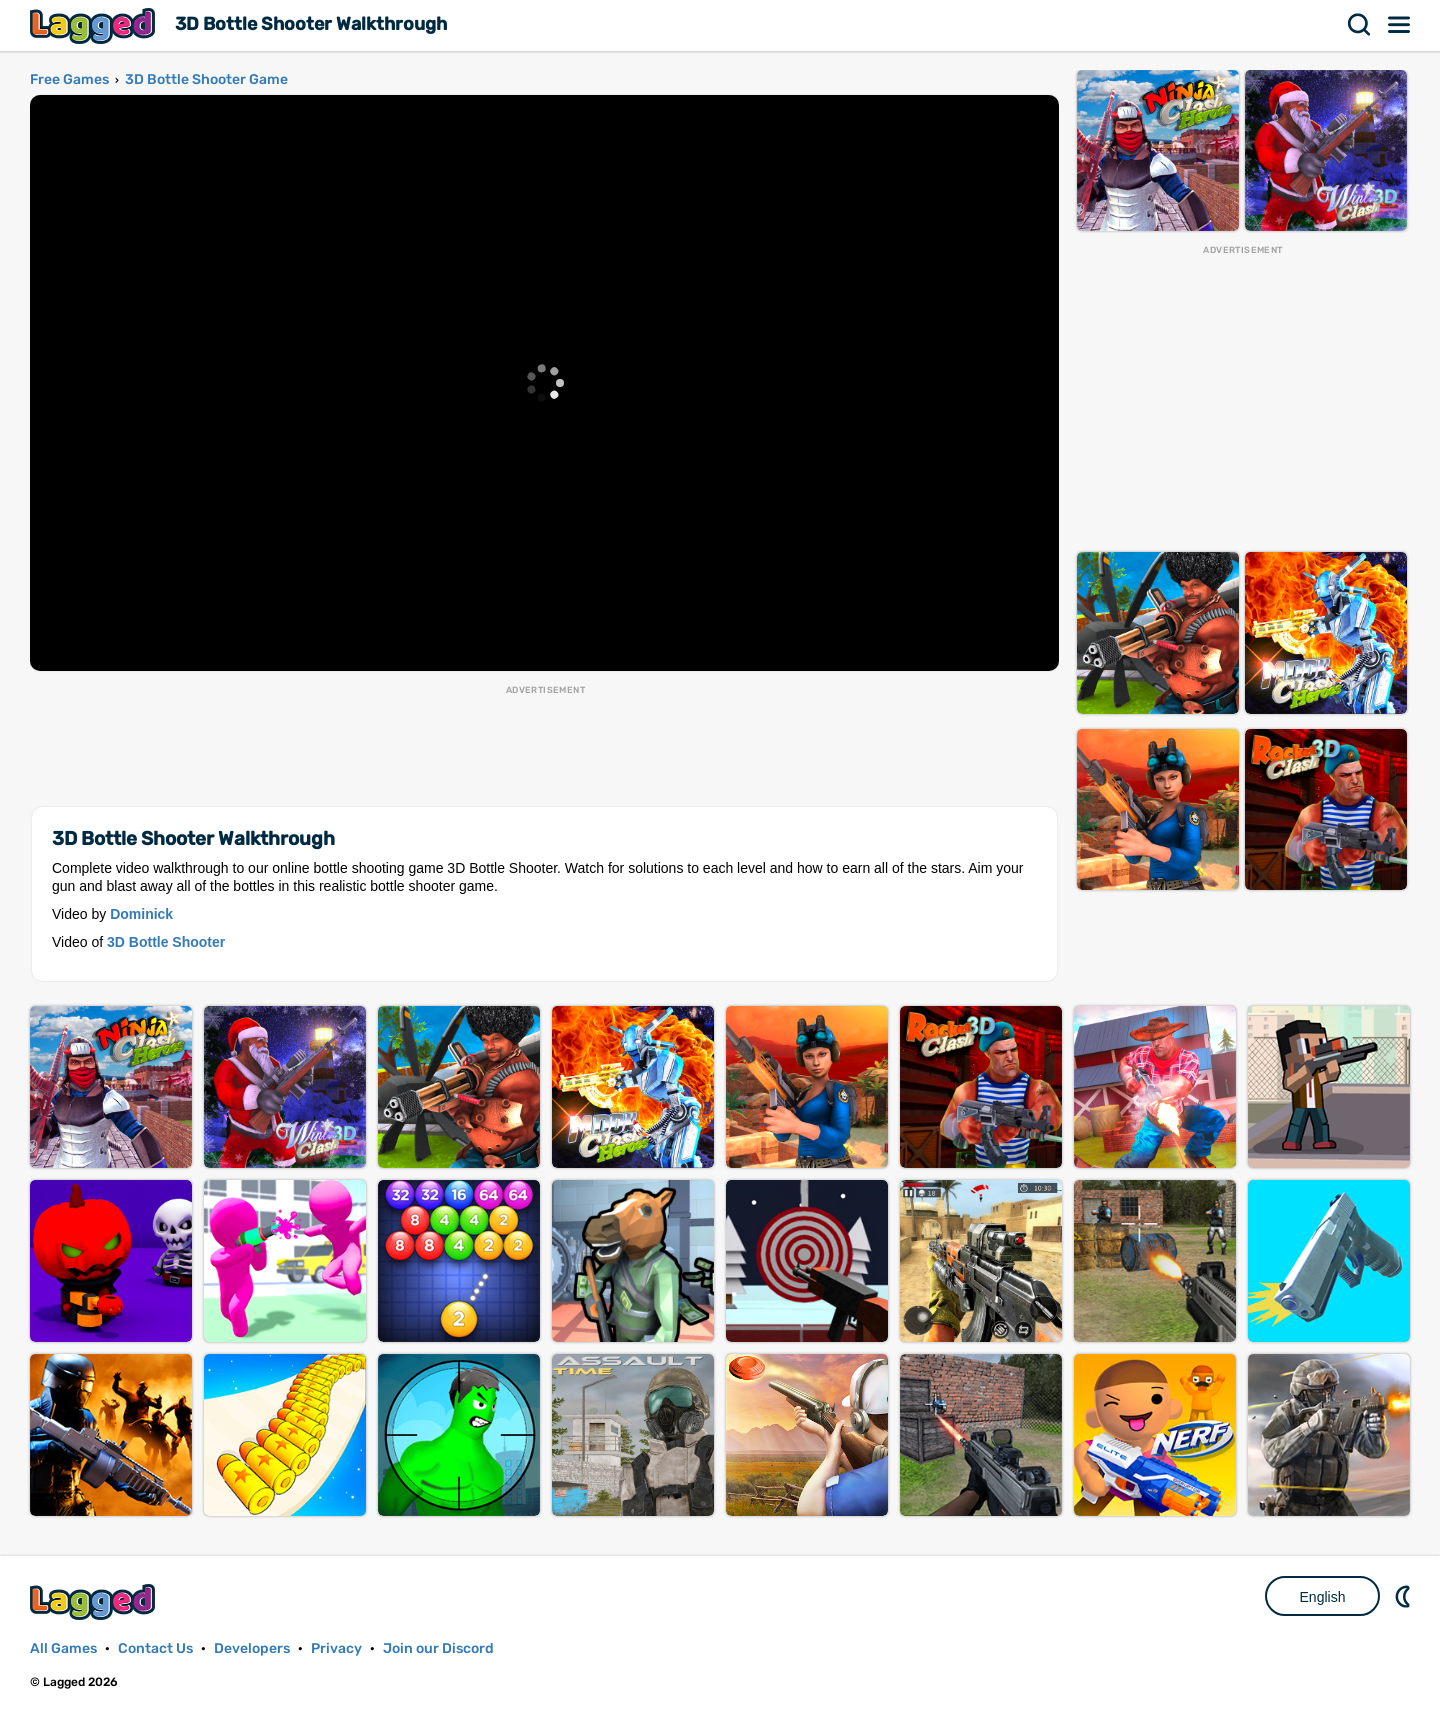  Describe the element at coordinates (438, 1648) in the screenshot. I see `Join our Discord` at that location.